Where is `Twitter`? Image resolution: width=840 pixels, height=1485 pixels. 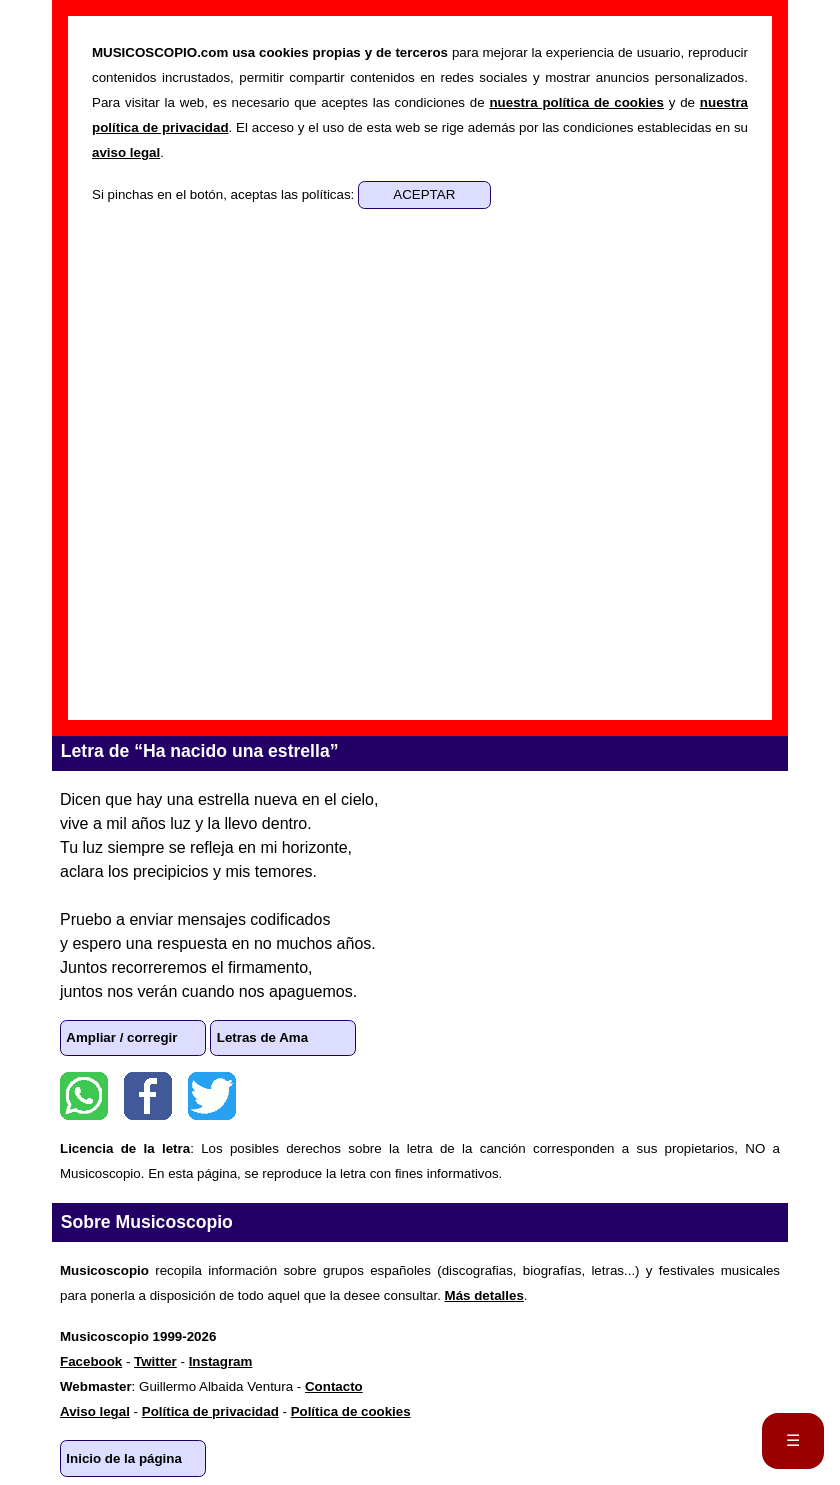
Twitter is located at coordinates (212, 1096).